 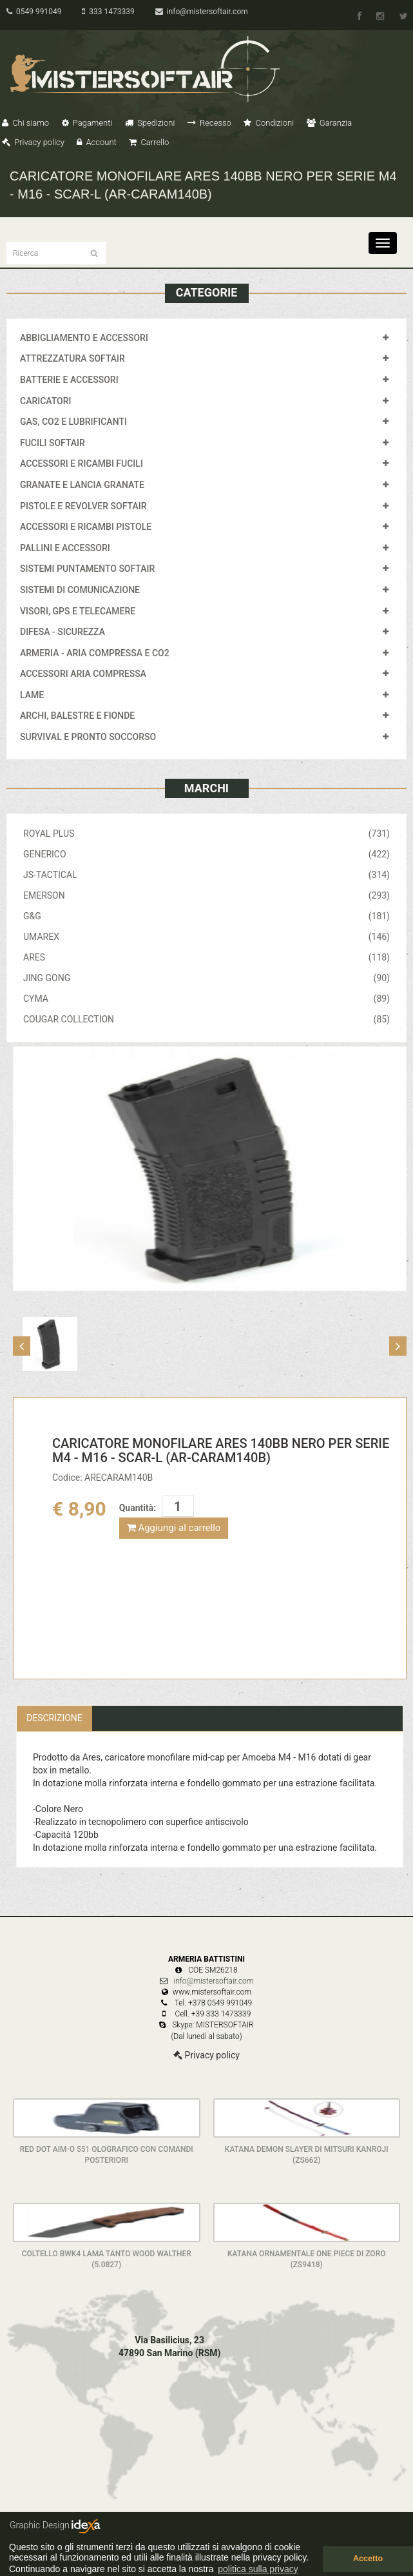 What do you see at coordinates (77, 611) in the screenshot?
I see `VISORI, GPS E TELECAMERE` at bounding box center [77, 611].